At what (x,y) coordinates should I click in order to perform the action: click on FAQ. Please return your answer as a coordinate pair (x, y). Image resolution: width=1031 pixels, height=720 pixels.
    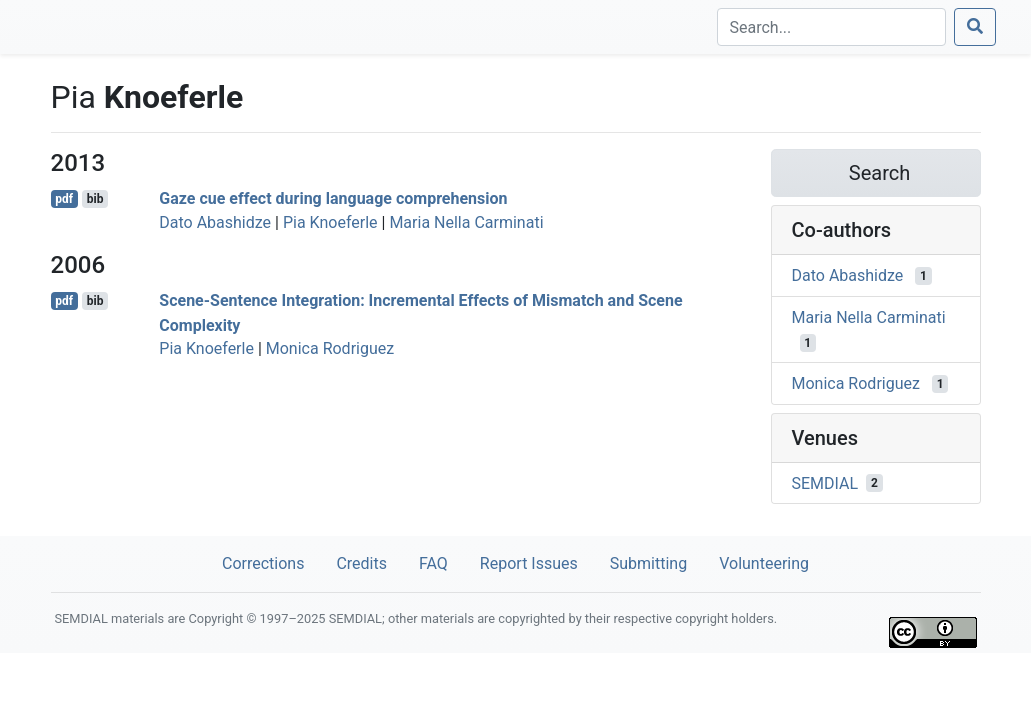
    Looking at the image, I should click on (433, 563).